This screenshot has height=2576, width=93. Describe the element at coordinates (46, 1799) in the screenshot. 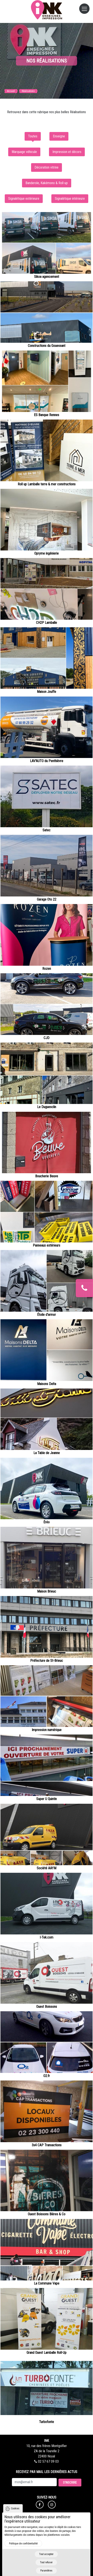

I see `Super U Quintin` at that location.